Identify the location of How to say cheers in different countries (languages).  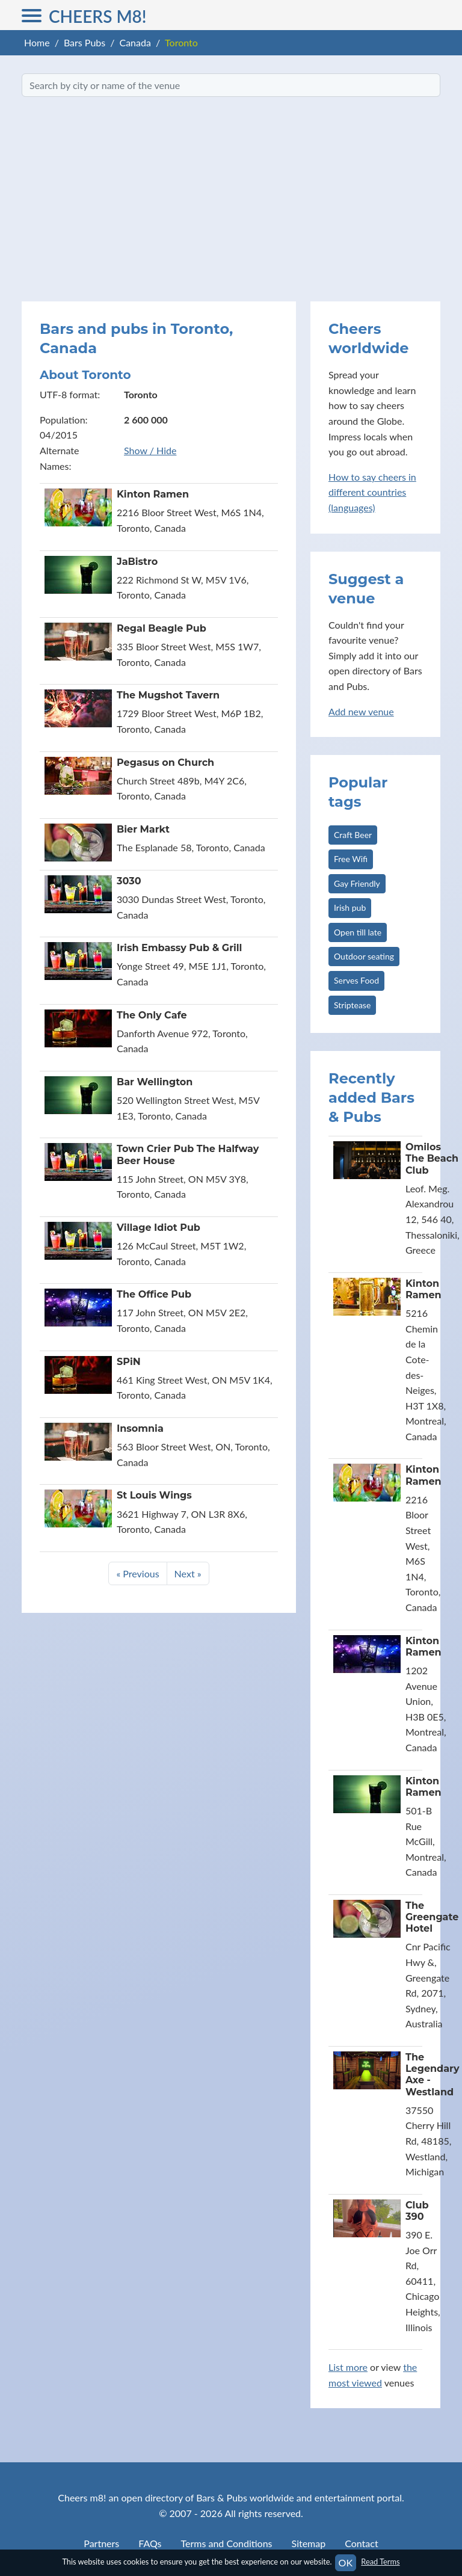
(372, 492).